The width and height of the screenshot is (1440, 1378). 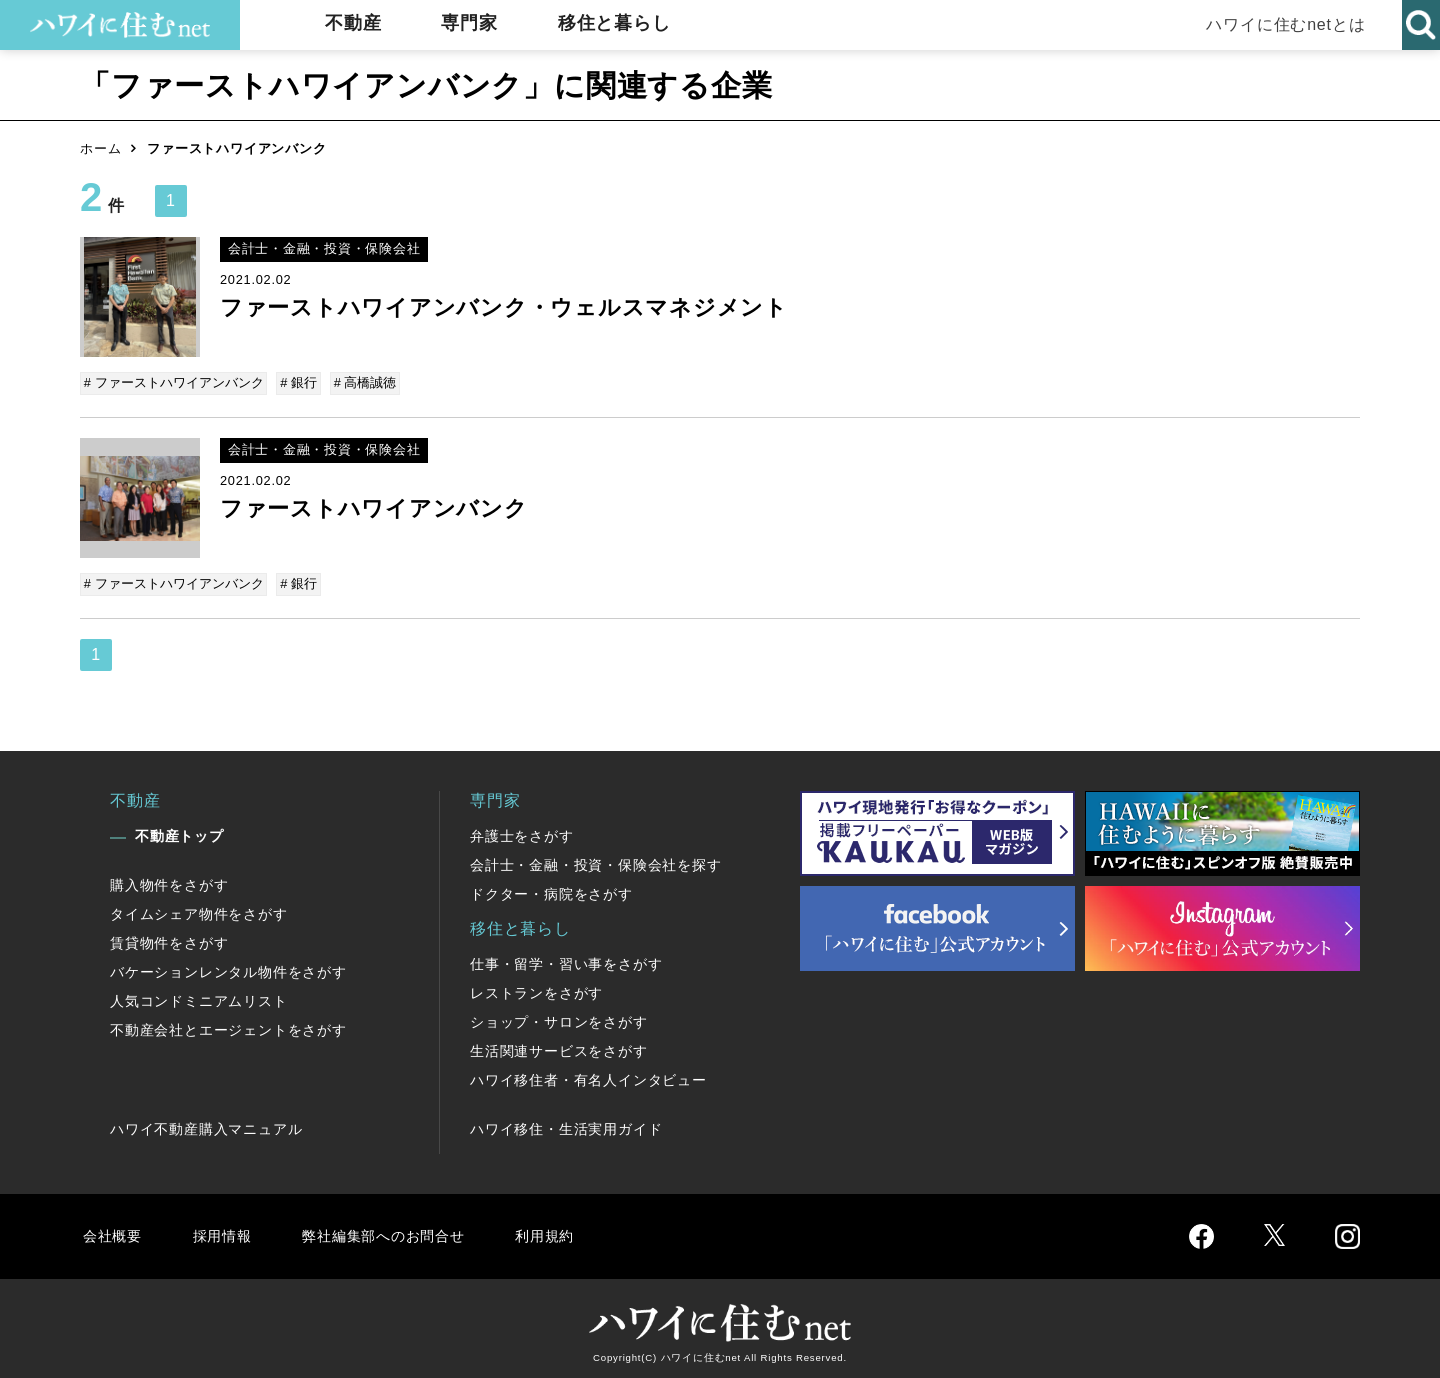 What do you see at coordinates (362, 382) in the screenshot?
I see `# 高橋誠徳` at bounding box center [362, 382].